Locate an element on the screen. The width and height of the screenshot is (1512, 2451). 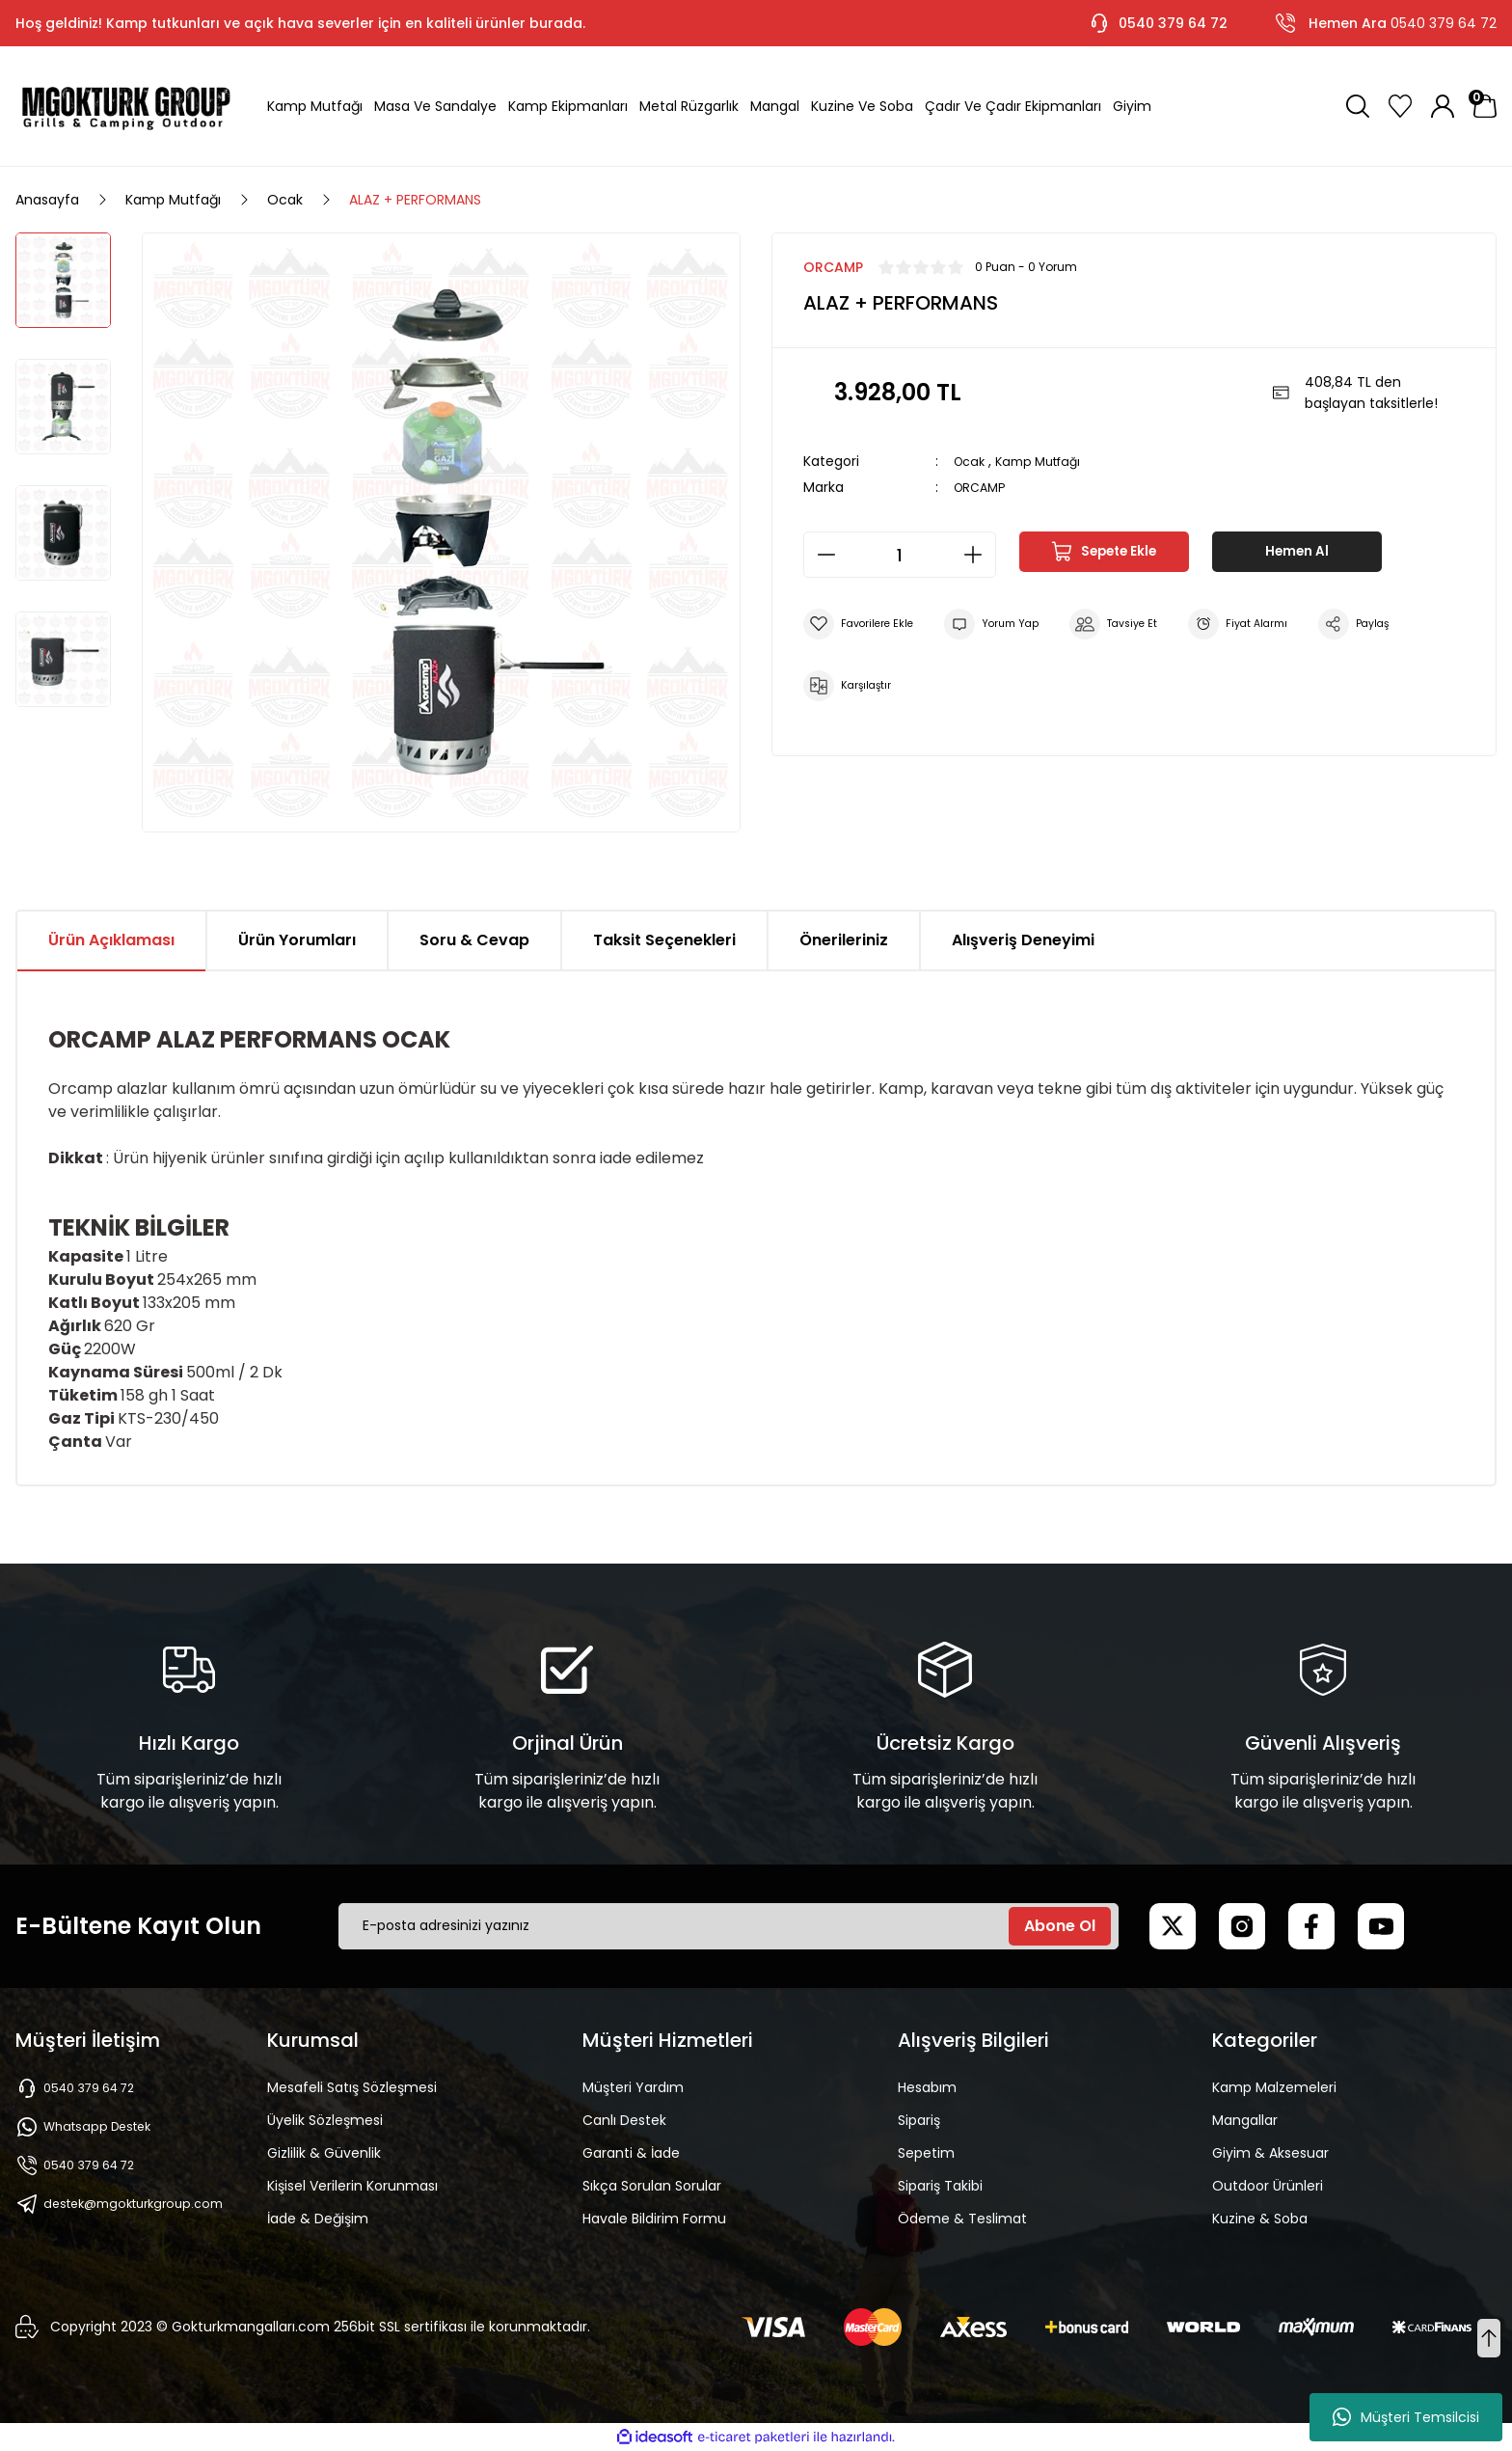
Abone Ol [Submit] is located at coordinates (1059, 1926).